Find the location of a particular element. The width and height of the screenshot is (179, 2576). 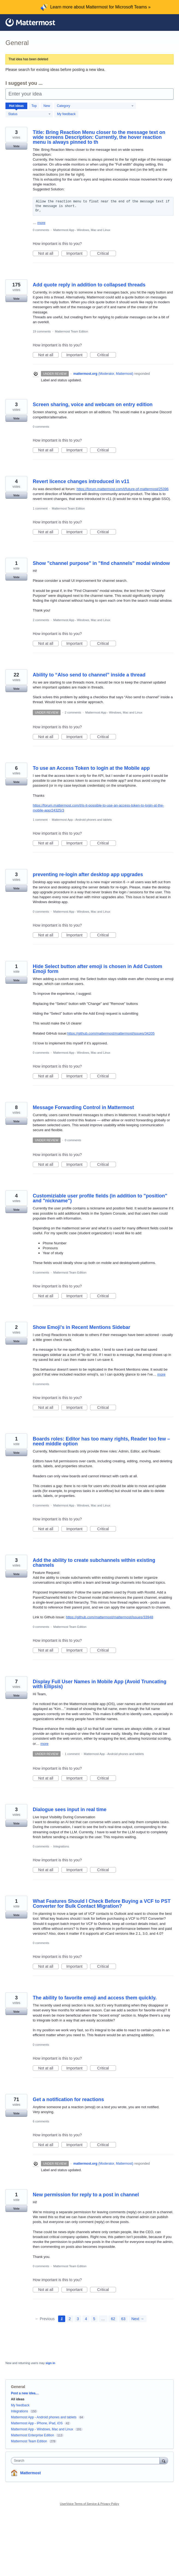

sign in is located at coordinates (50, 2363).